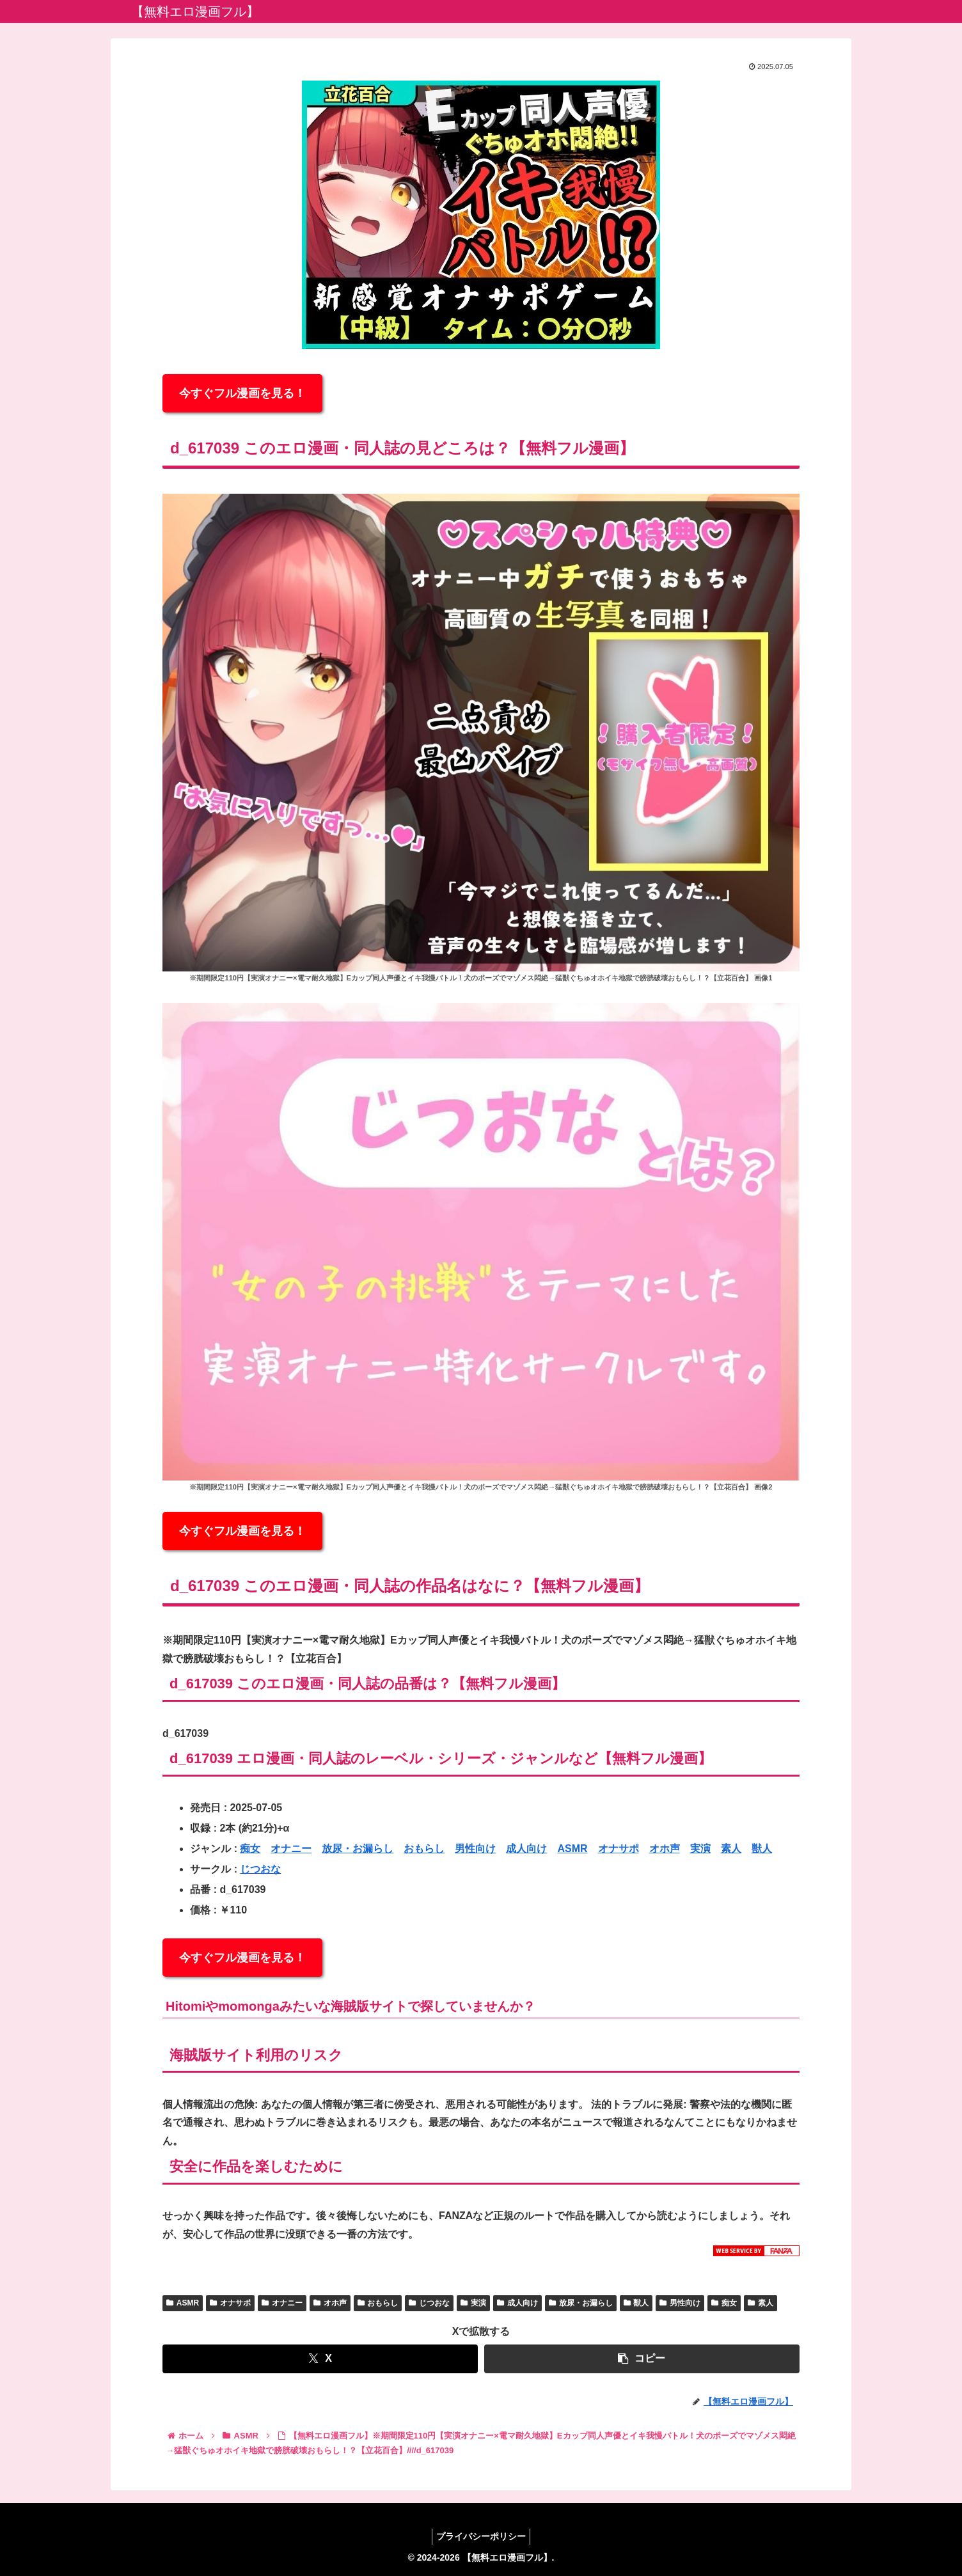 This screenshot has height=2576, width=962. I want to click on 実演, so click(700, 1848).